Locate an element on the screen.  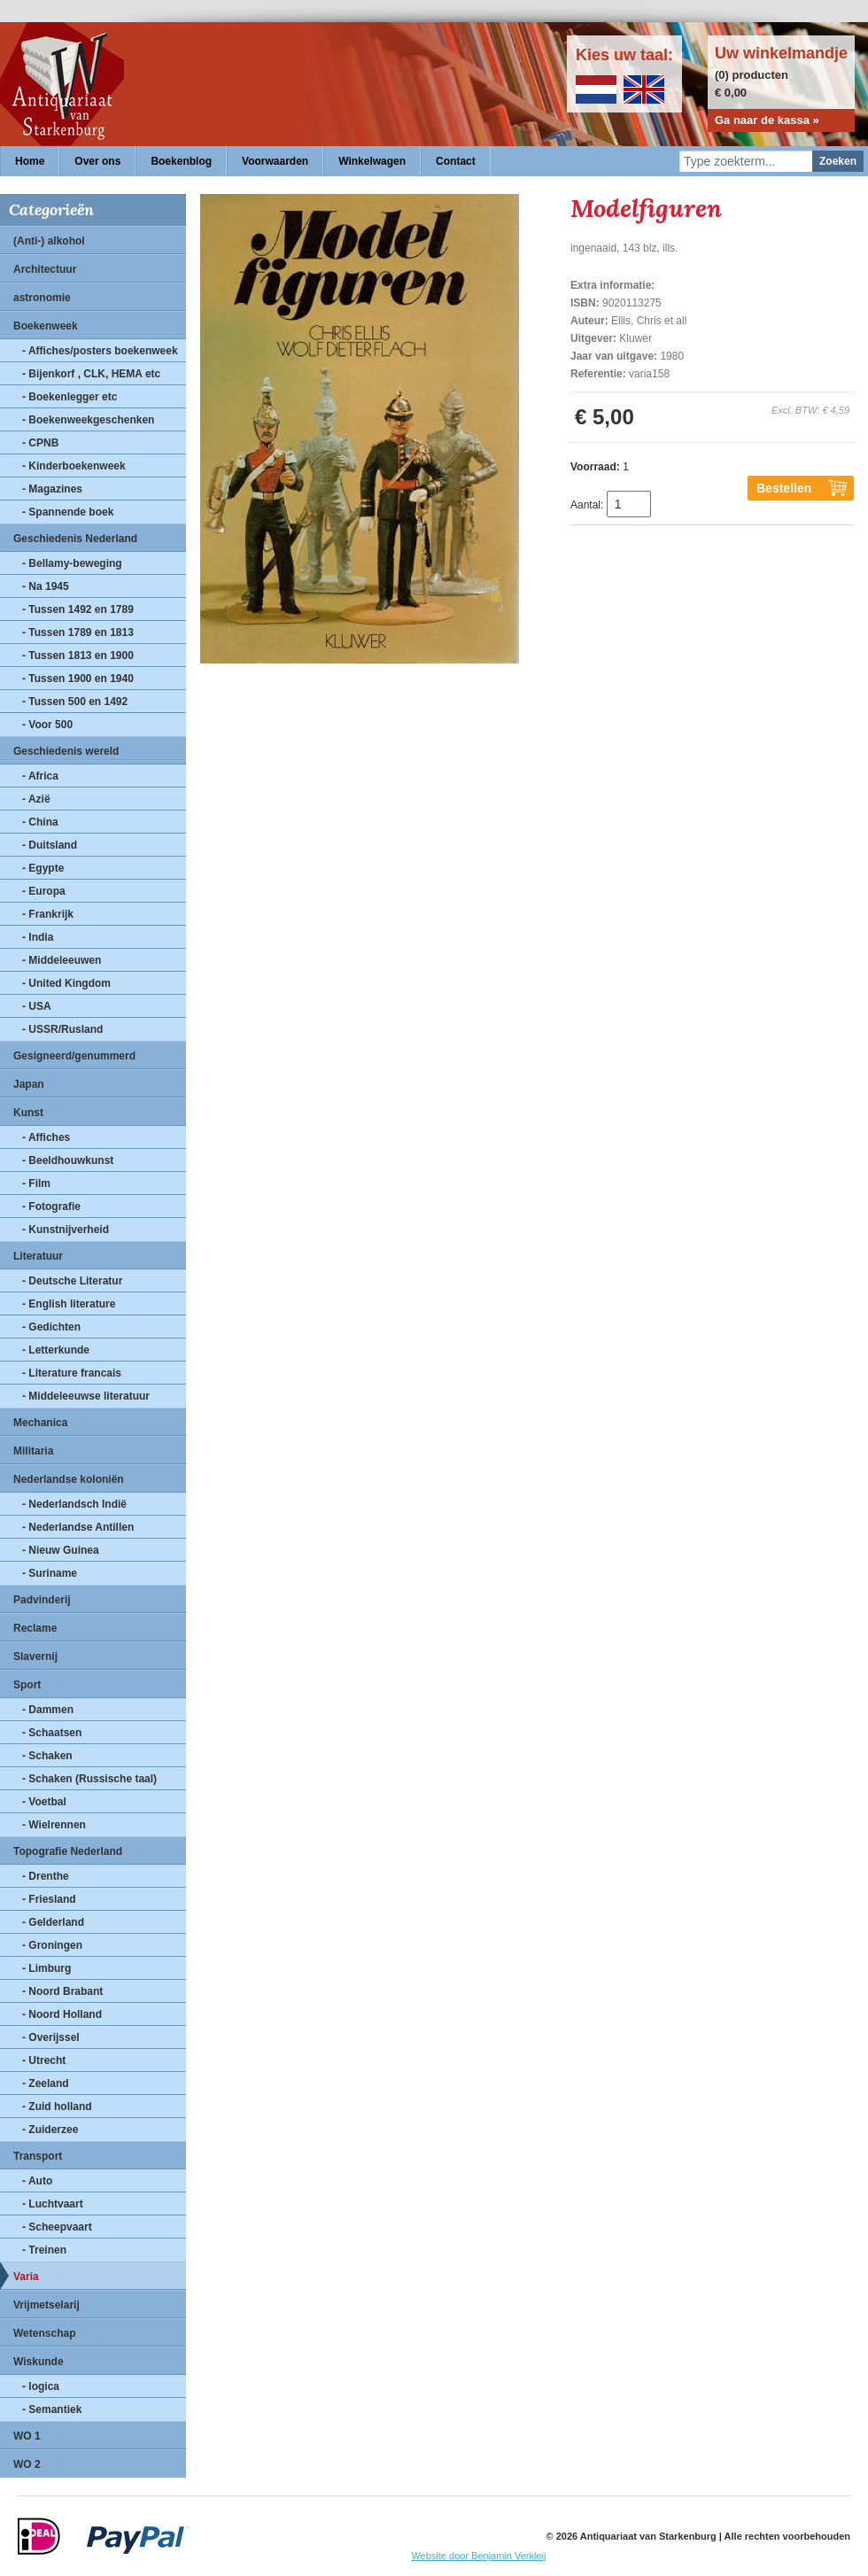
- Tussen 1492 en 1789 is located at coordinates (78, 609).